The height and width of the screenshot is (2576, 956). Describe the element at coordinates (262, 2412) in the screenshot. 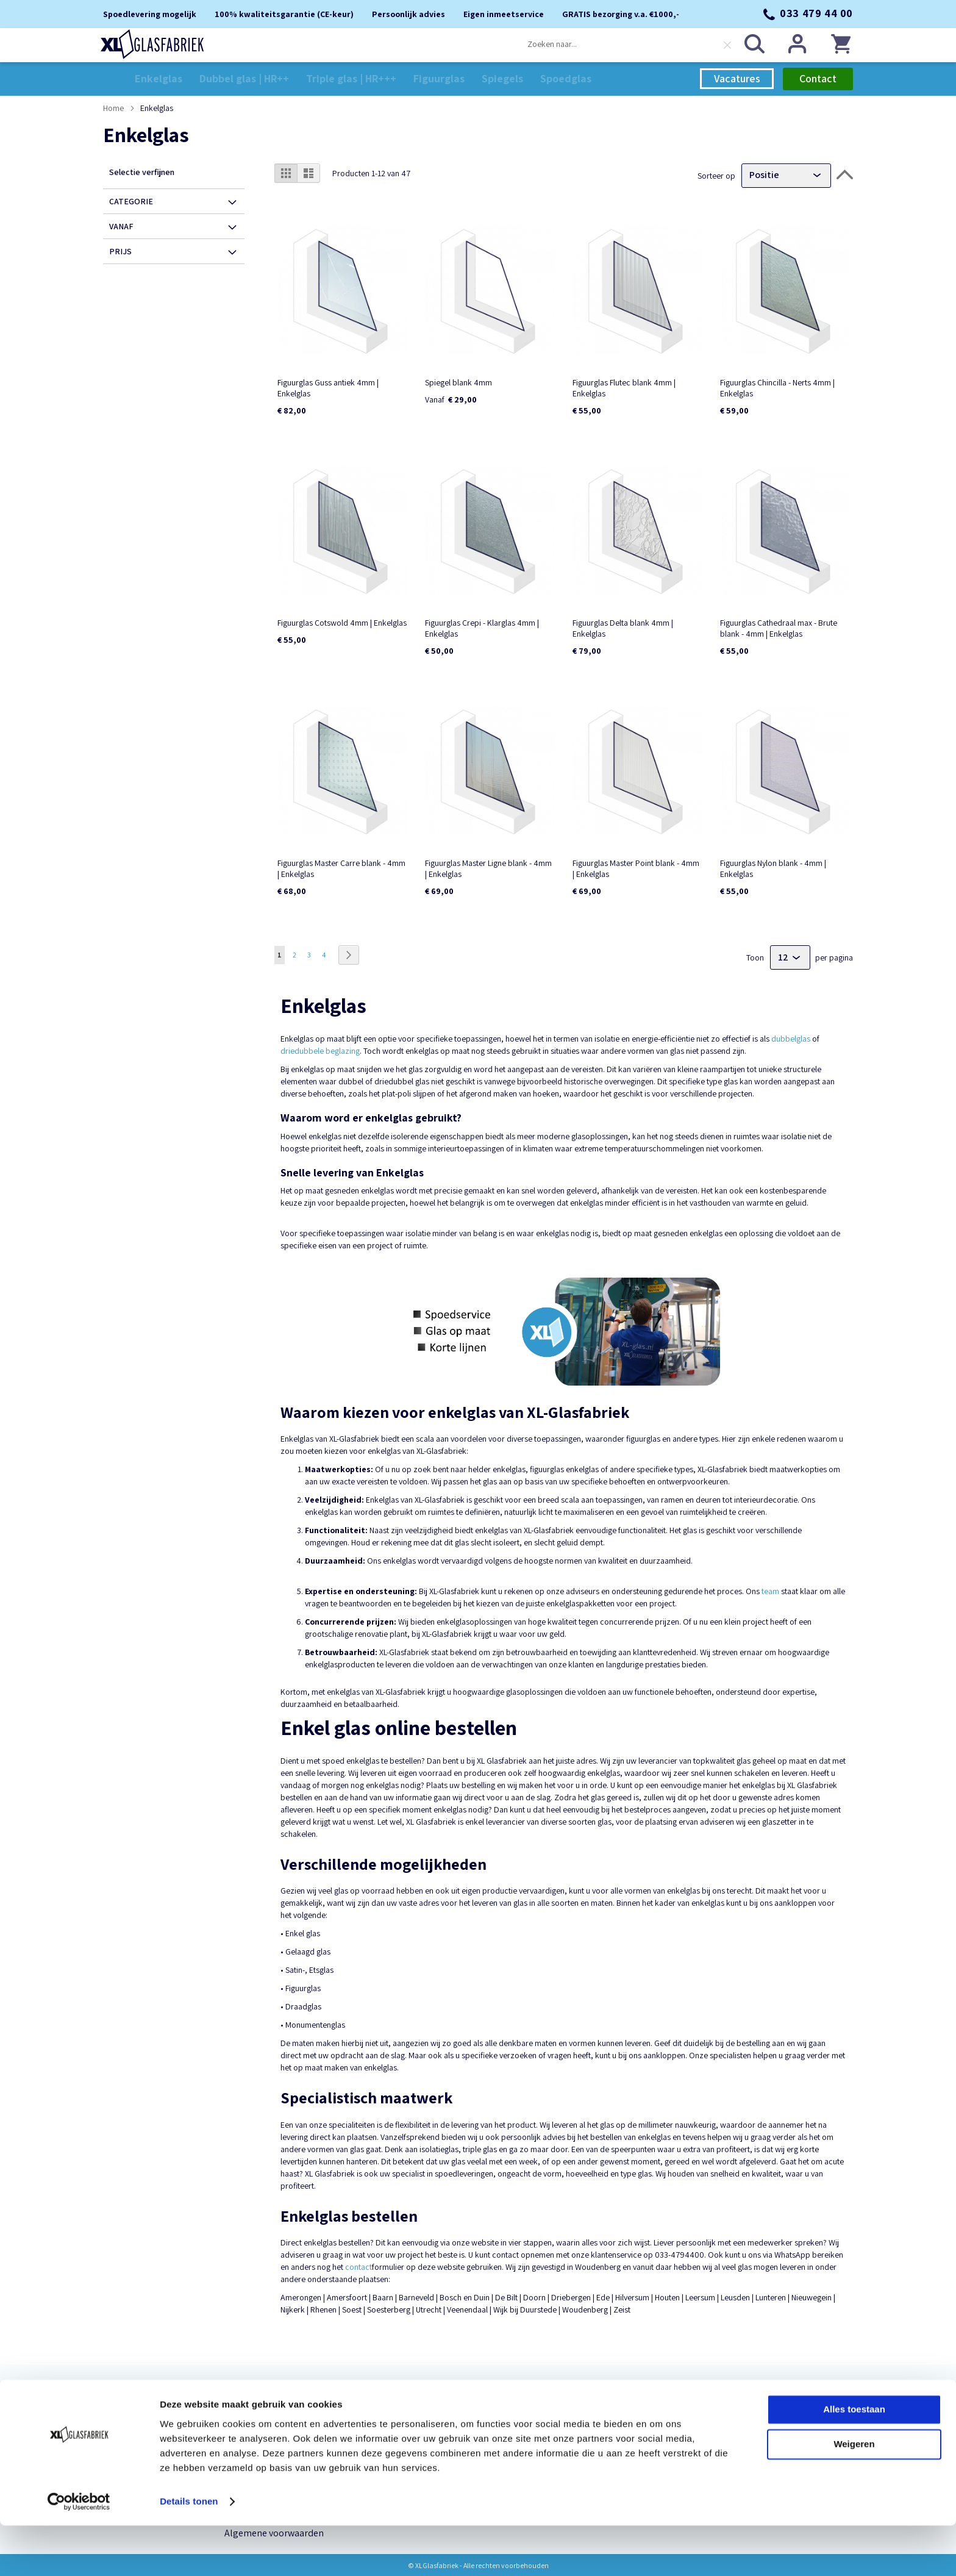

I see `Persoonlijk advies` at that location.